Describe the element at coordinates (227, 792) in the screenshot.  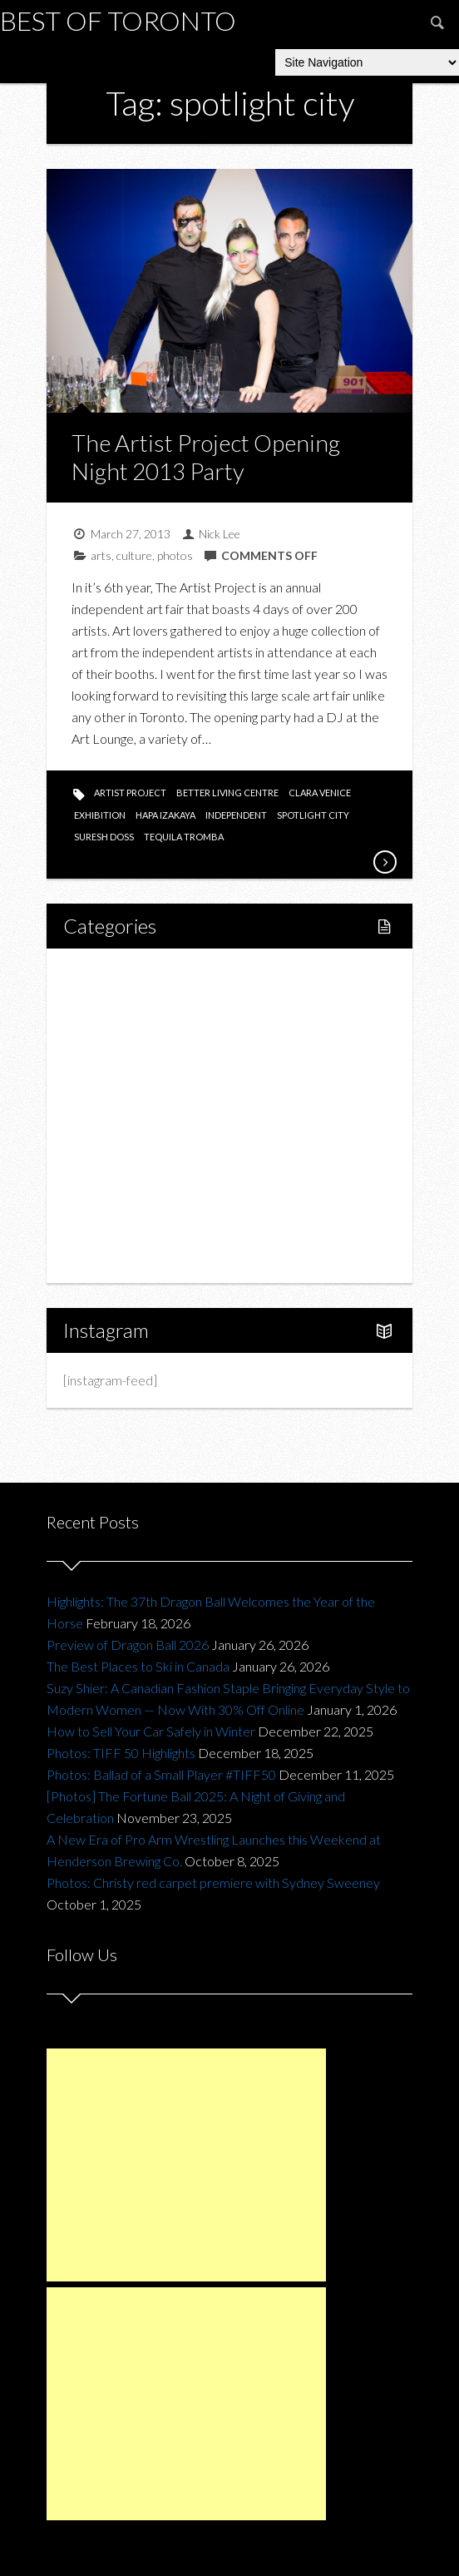
I see `better living centre` at that location.